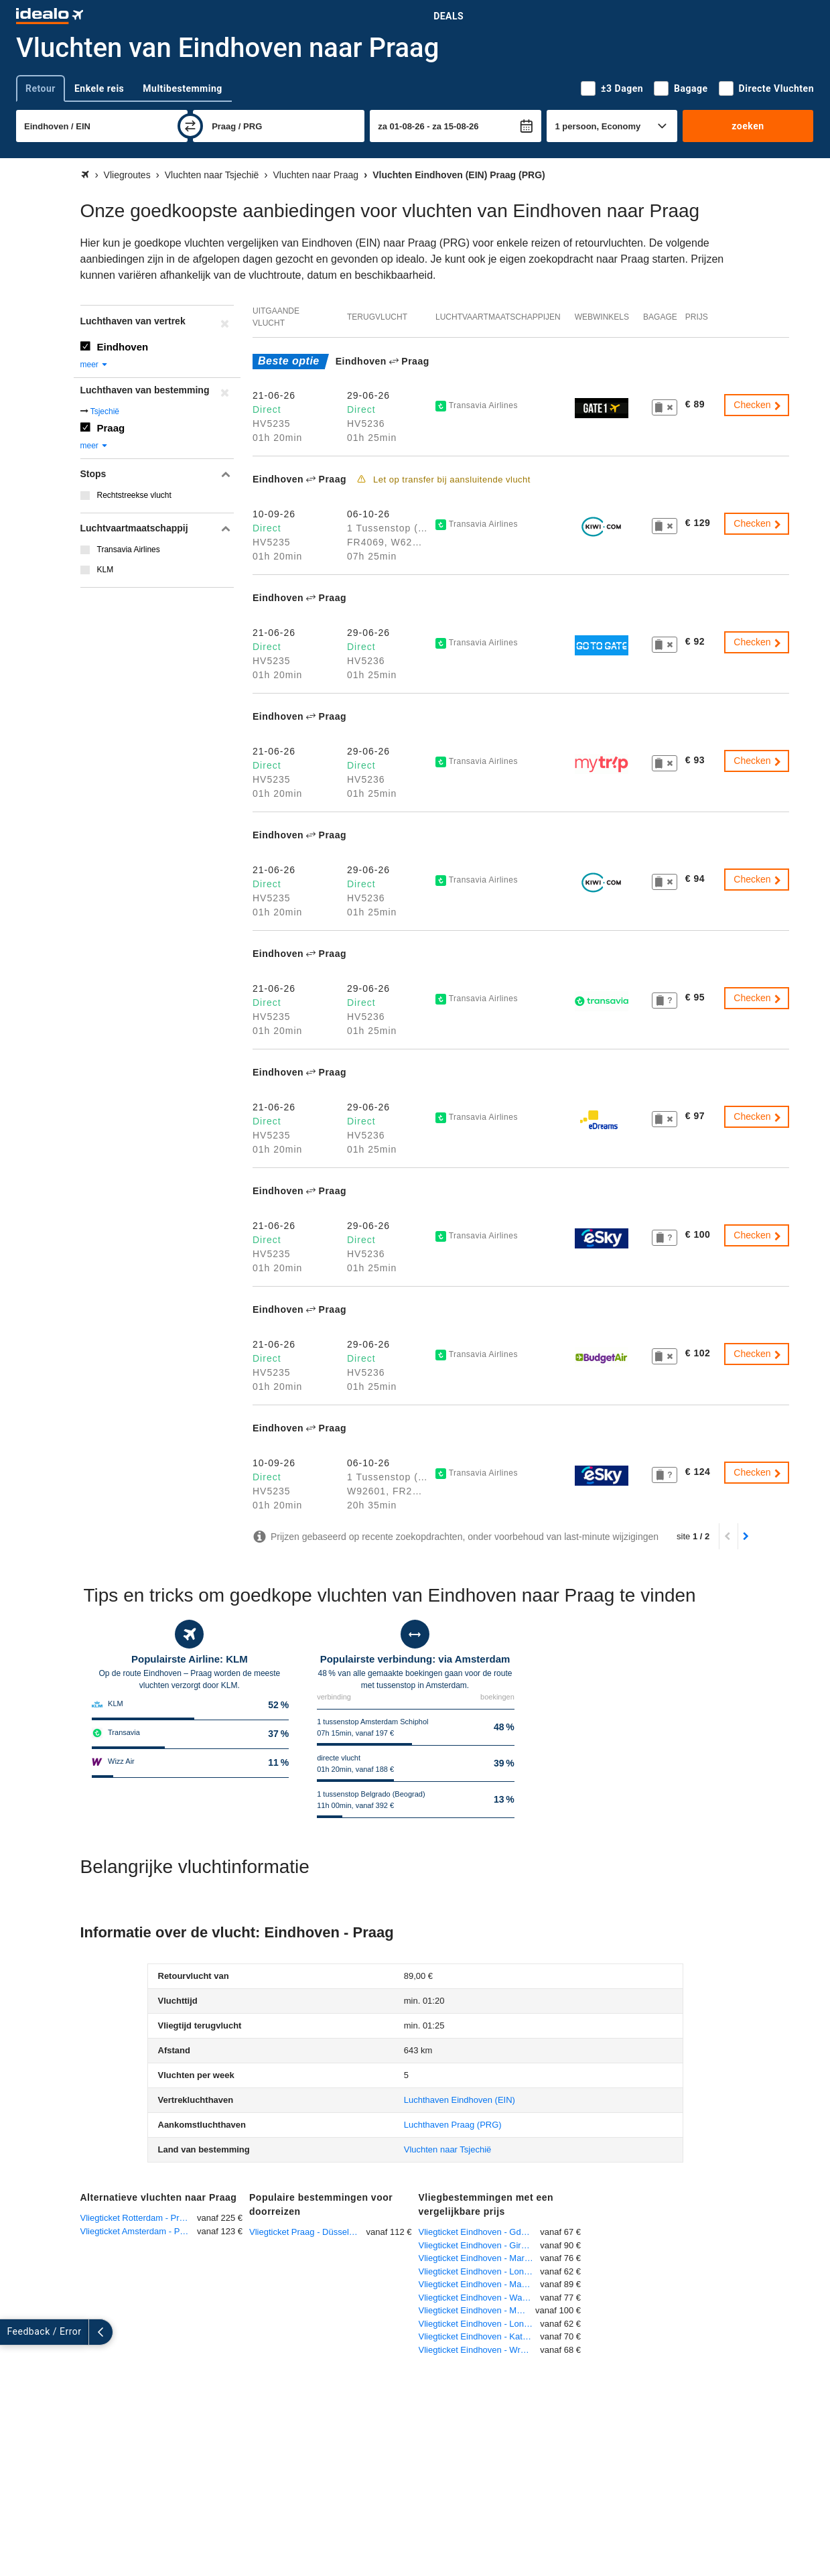  I want to click on Deals, so click(448, 16).